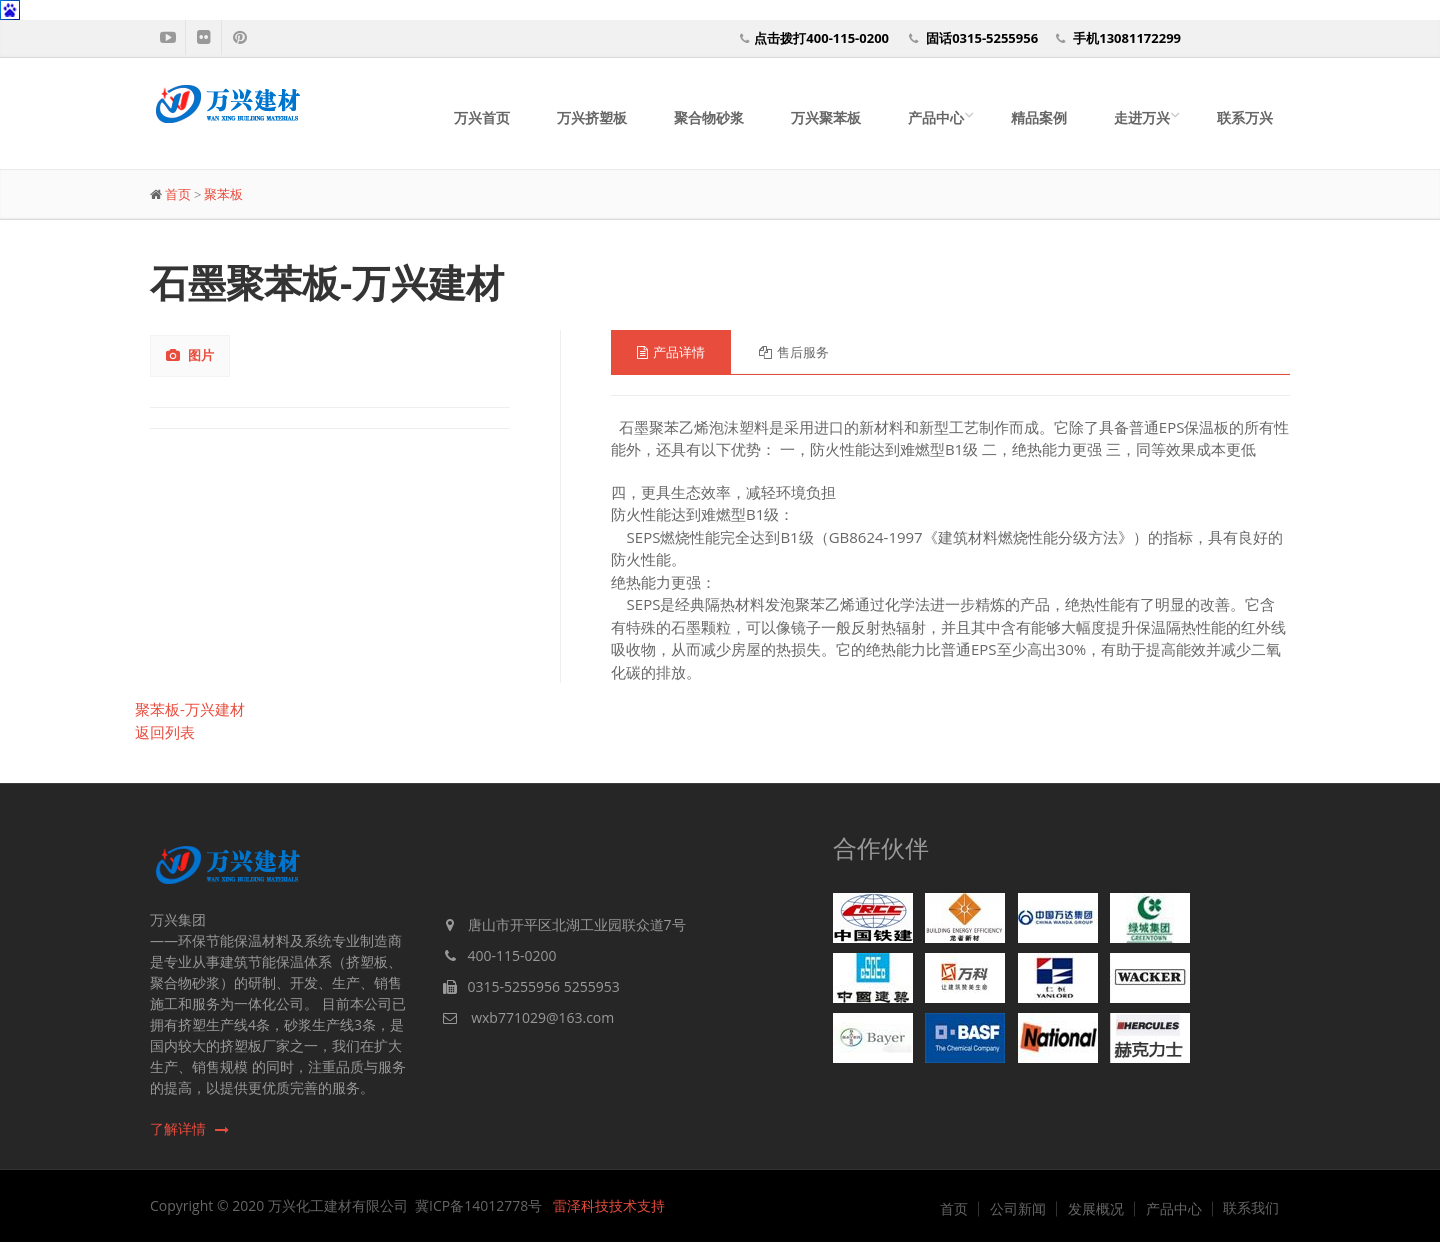  What do you see at coordinates (190, 709) in the screenshot?
I see `聚苯板-万兴建材` at bounding box center [190, 709].